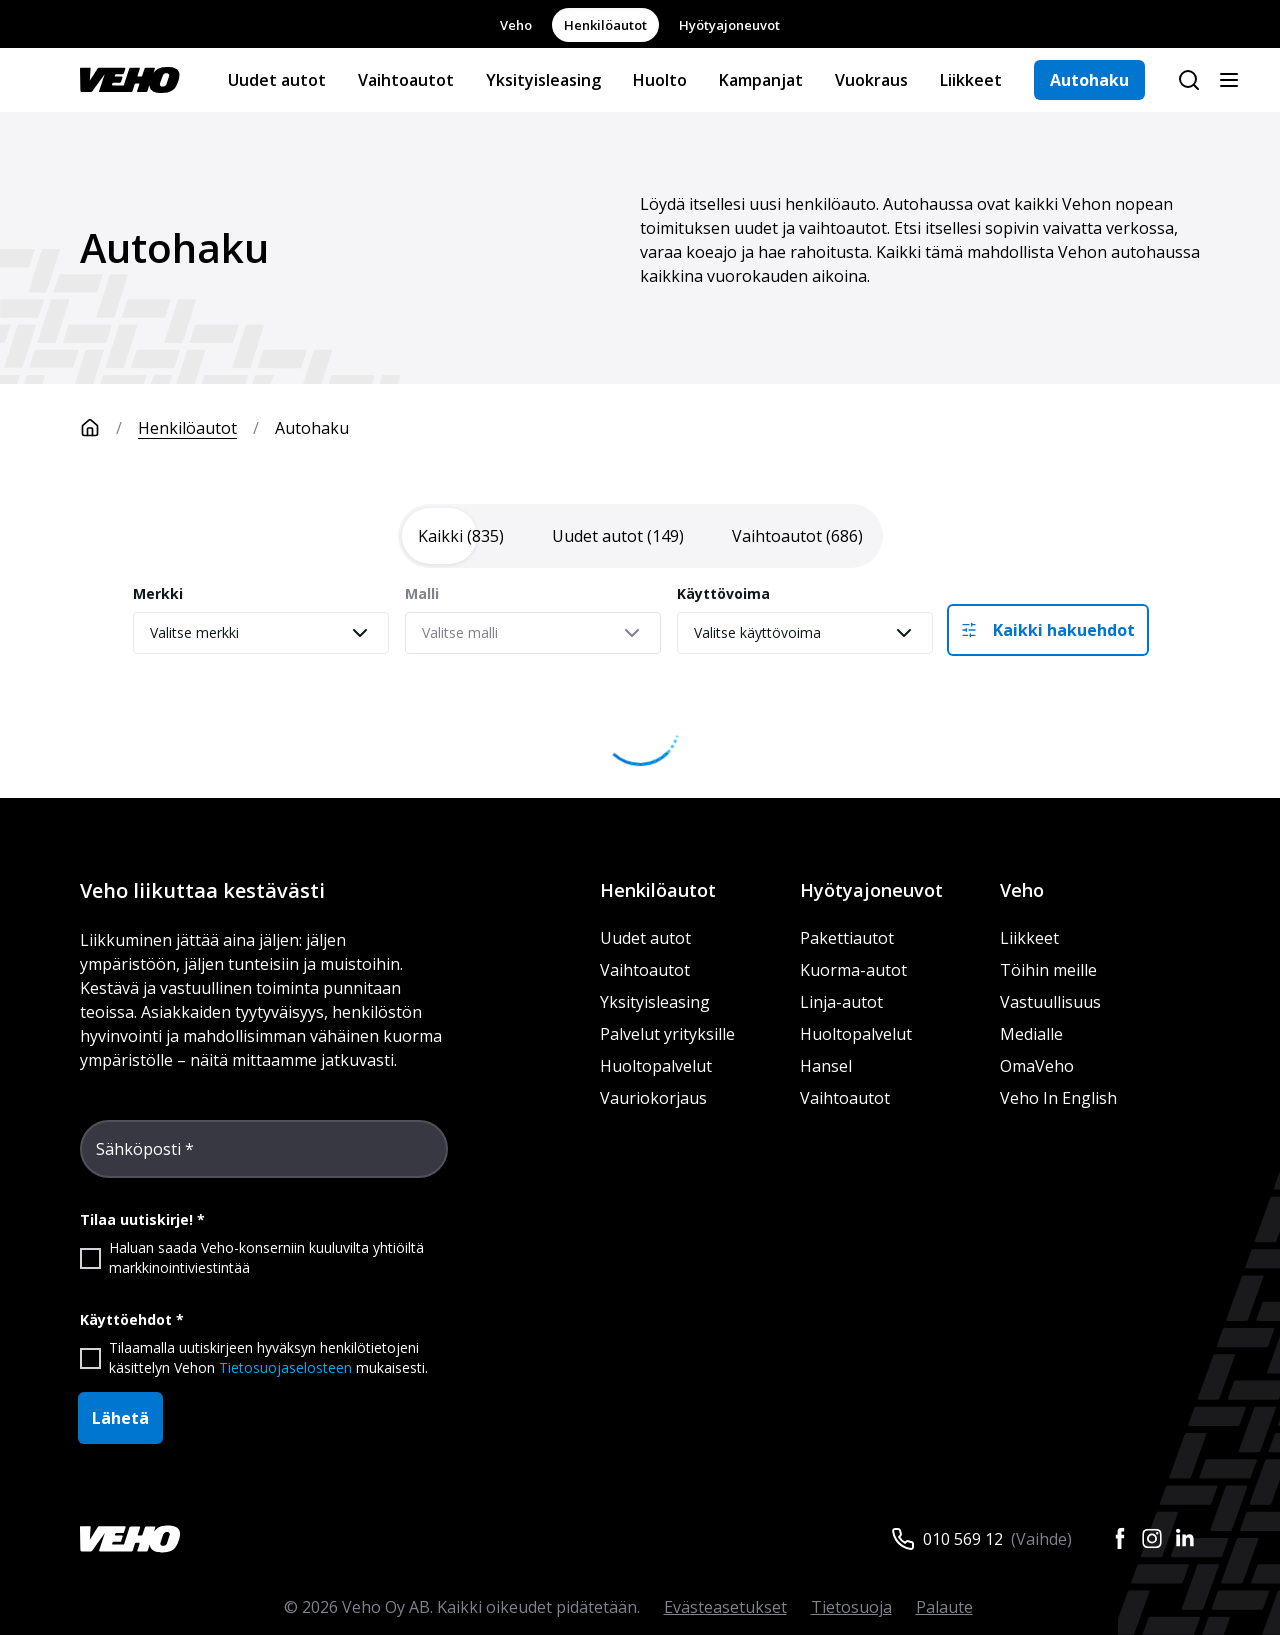 The image size is (1280, 1635). What do you see at coordinates (656, 1066) in the screenshot?
I see `Huoltopalvelut` at bounding box center [656, 1066].